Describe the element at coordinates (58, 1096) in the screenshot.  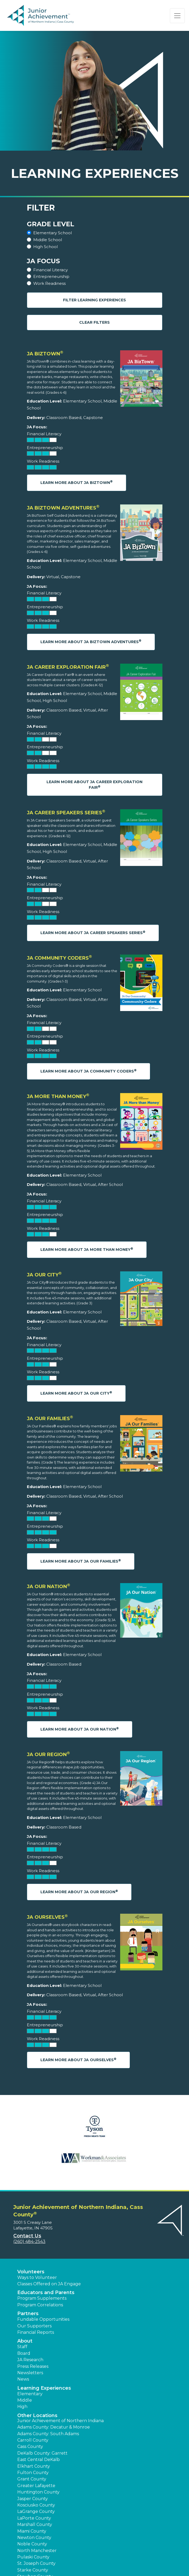
I see `JA More Than Money` at that location.